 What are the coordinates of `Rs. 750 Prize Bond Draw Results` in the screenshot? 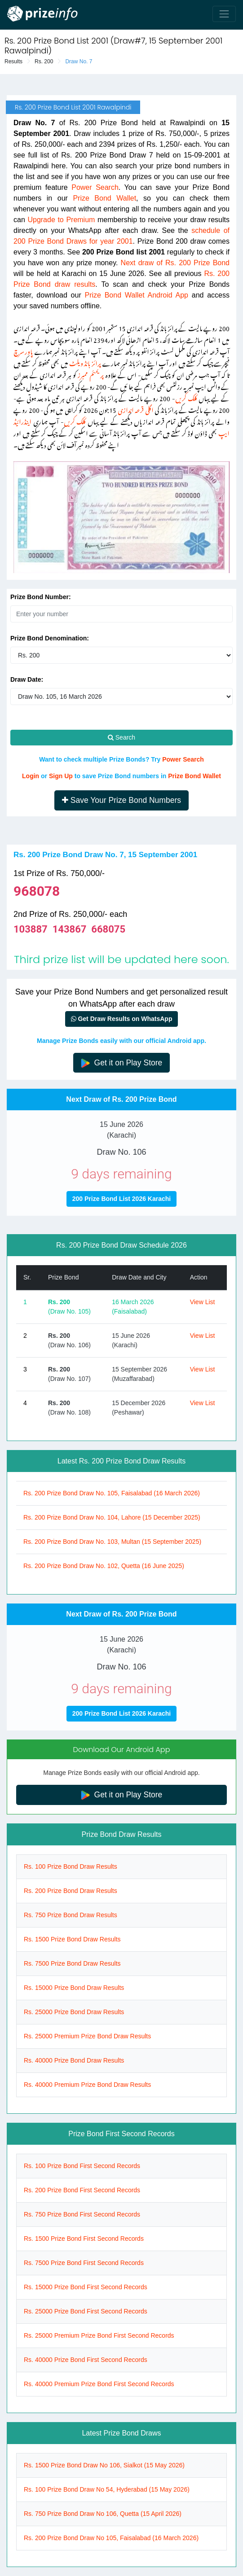 It's located at (70, 1915).